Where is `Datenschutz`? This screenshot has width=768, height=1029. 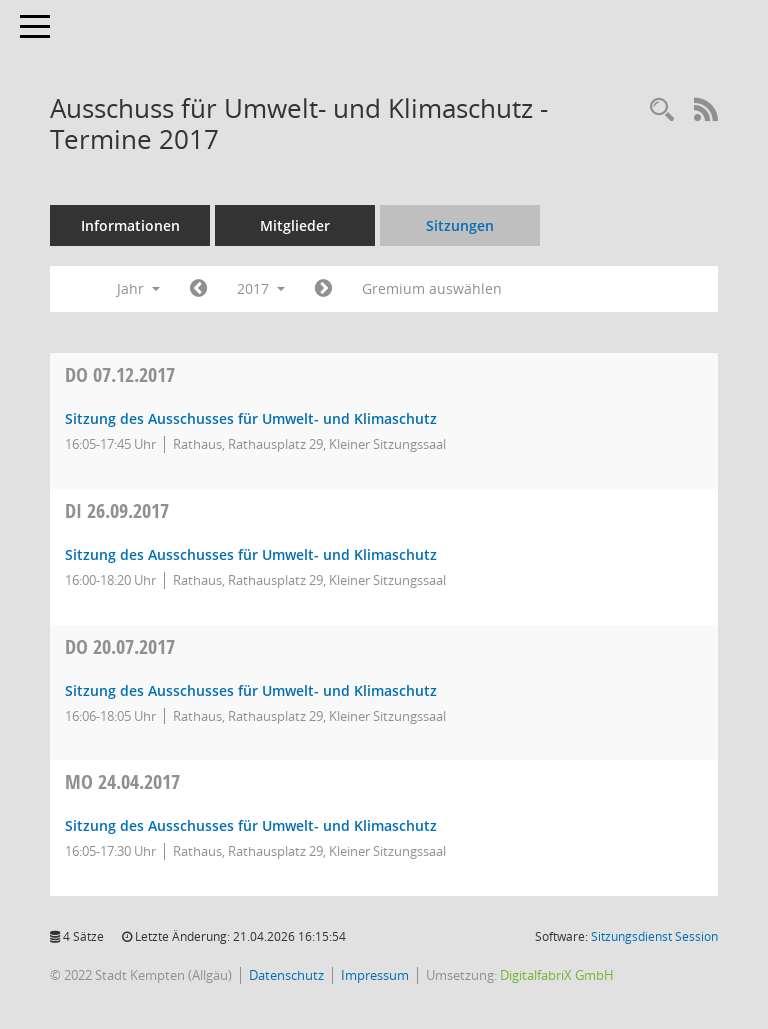
Datenschutz is located at coordinates (286, 975).